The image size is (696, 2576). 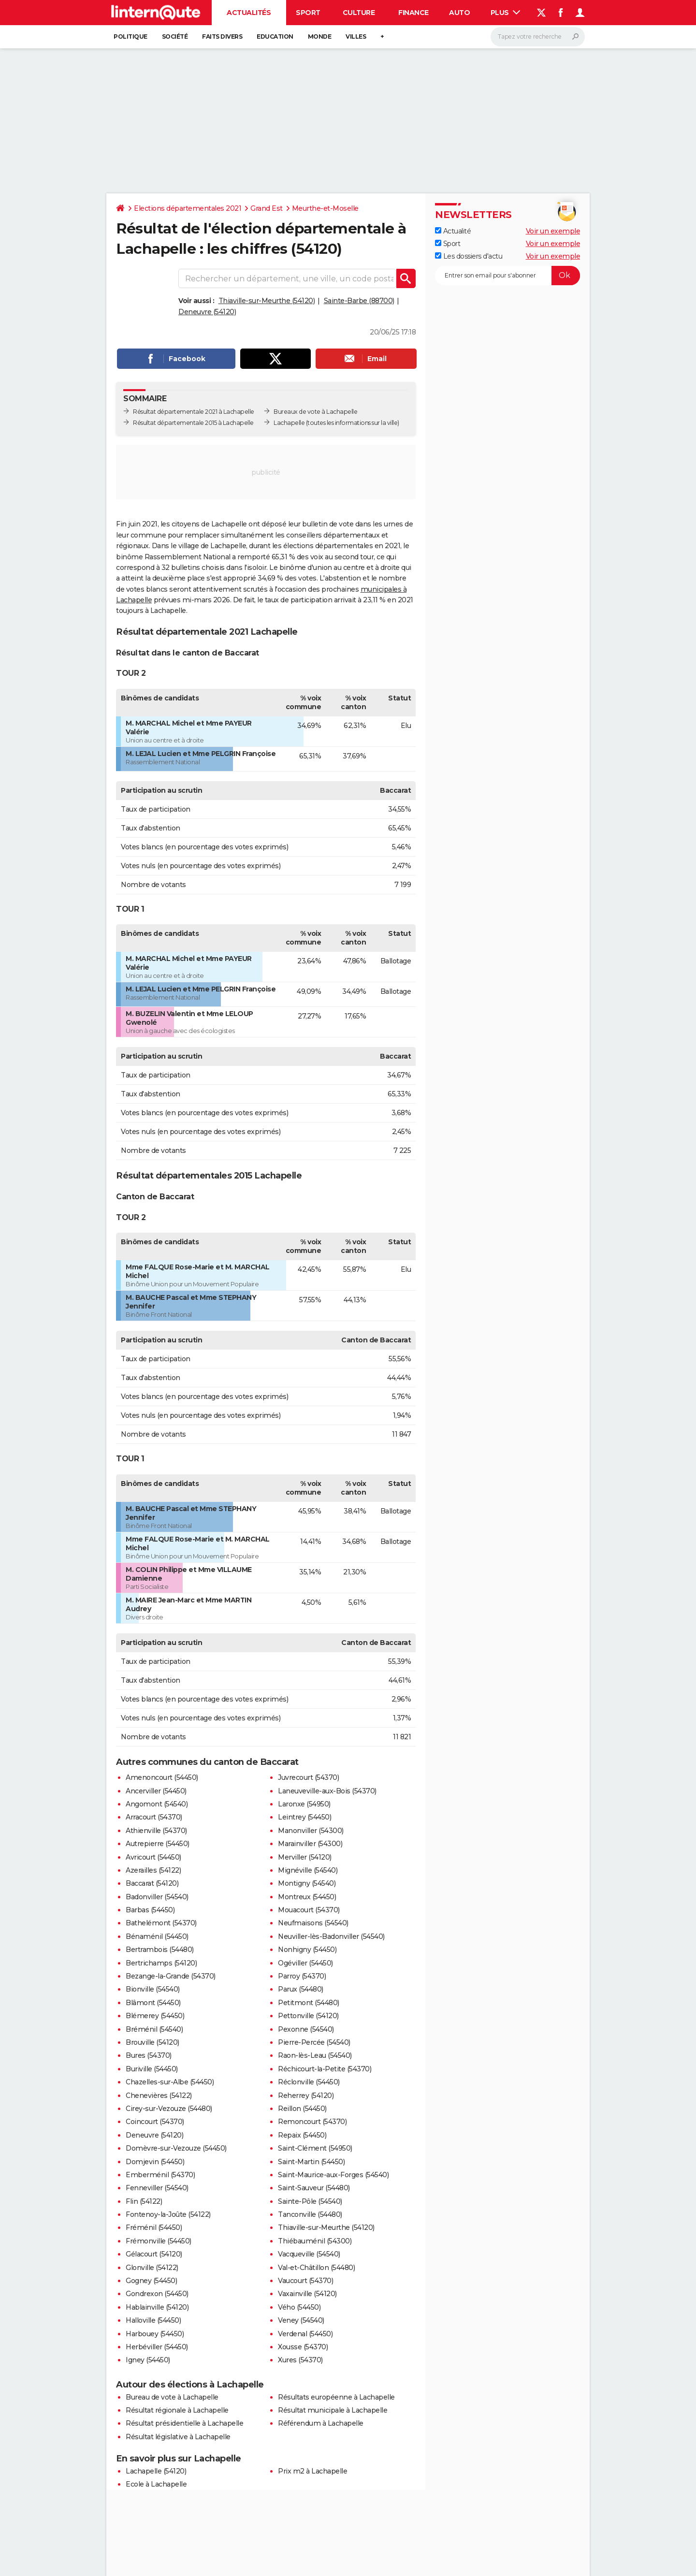 I want to click on Blâmont (54450), so click(x=153, y=2002).